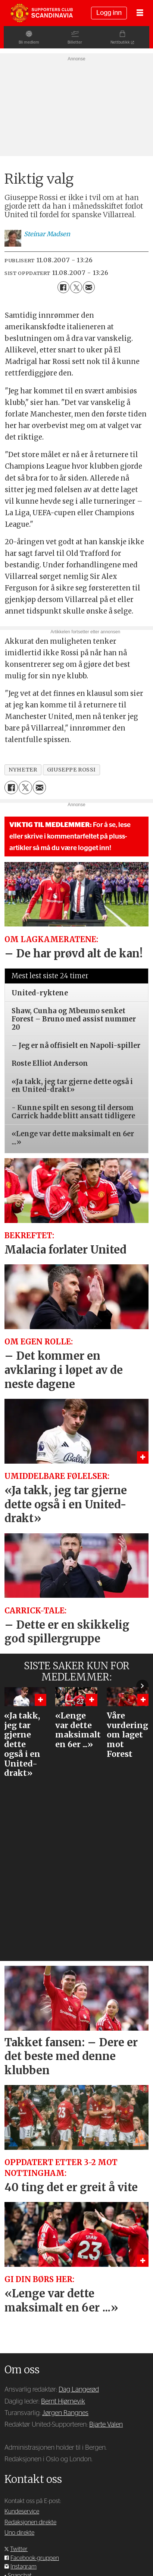 The image size is (153, 2576). I want to click on [Del på X (Twitter)], so click(76, 287).